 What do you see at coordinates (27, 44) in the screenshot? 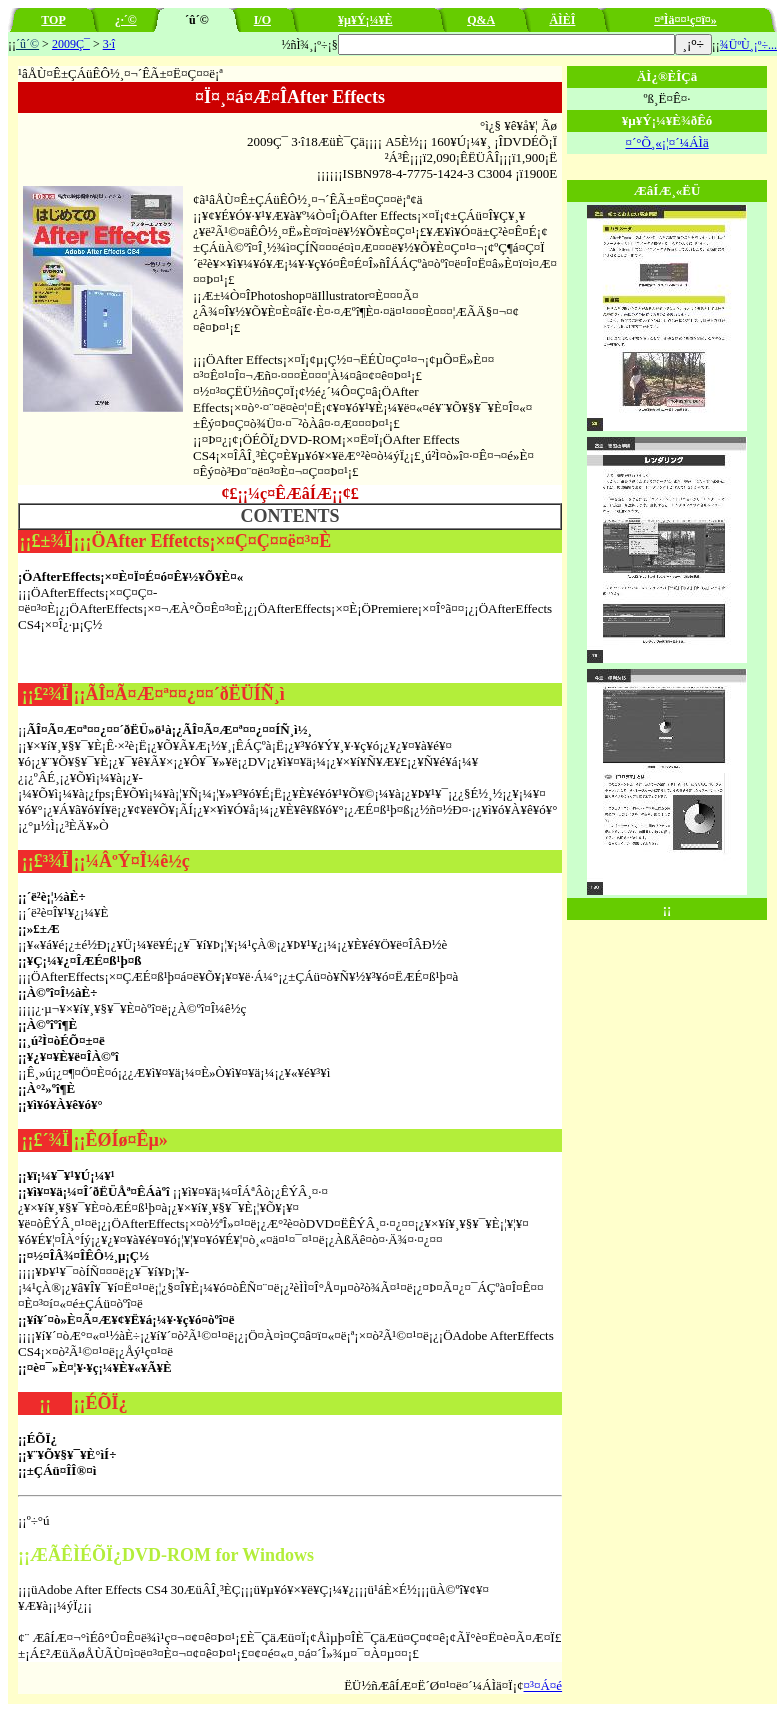
I see `´û´©` at bounding box center [27, 44].